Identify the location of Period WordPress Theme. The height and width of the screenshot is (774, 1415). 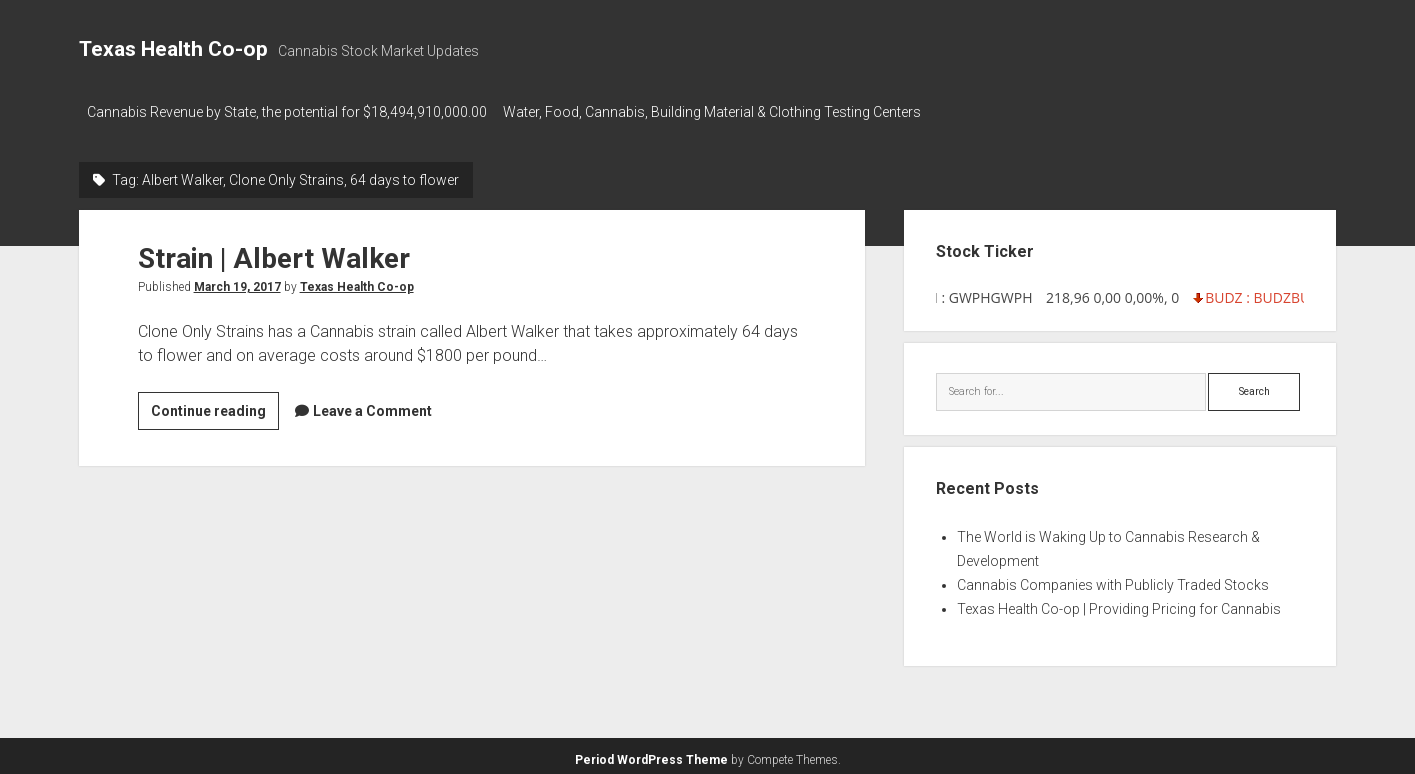
(651, 754).